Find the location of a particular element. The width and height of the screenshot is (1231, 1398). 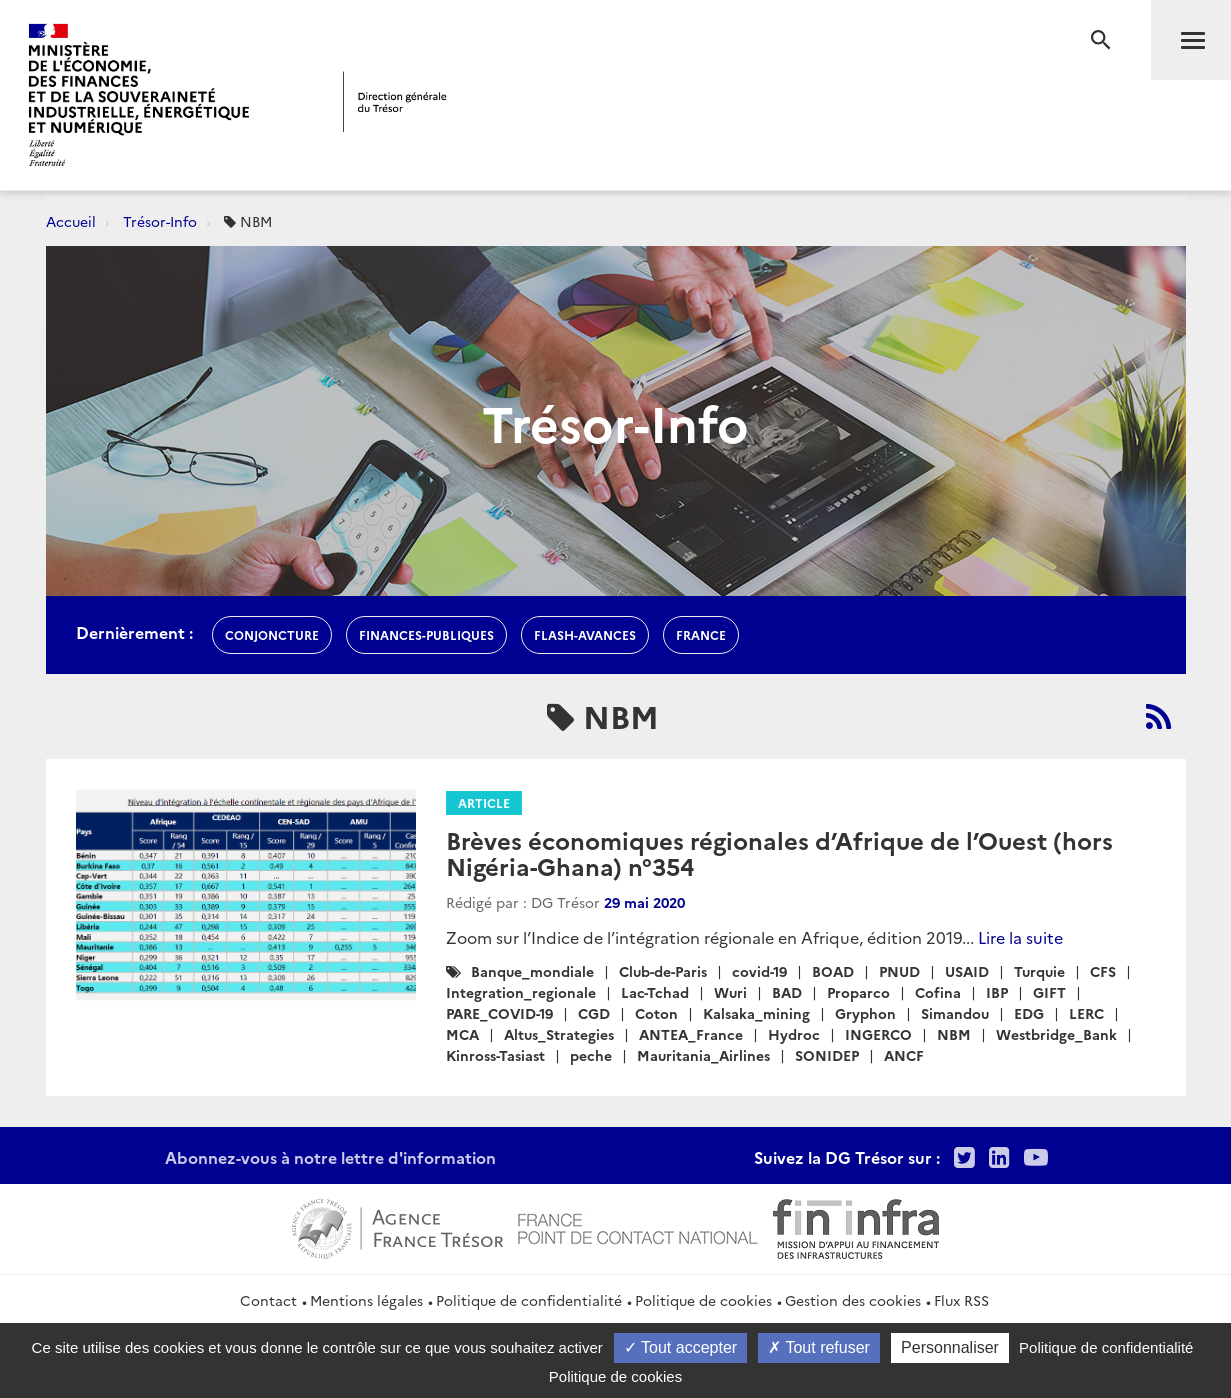

INGERCO is located at coordinates (878, 1034).